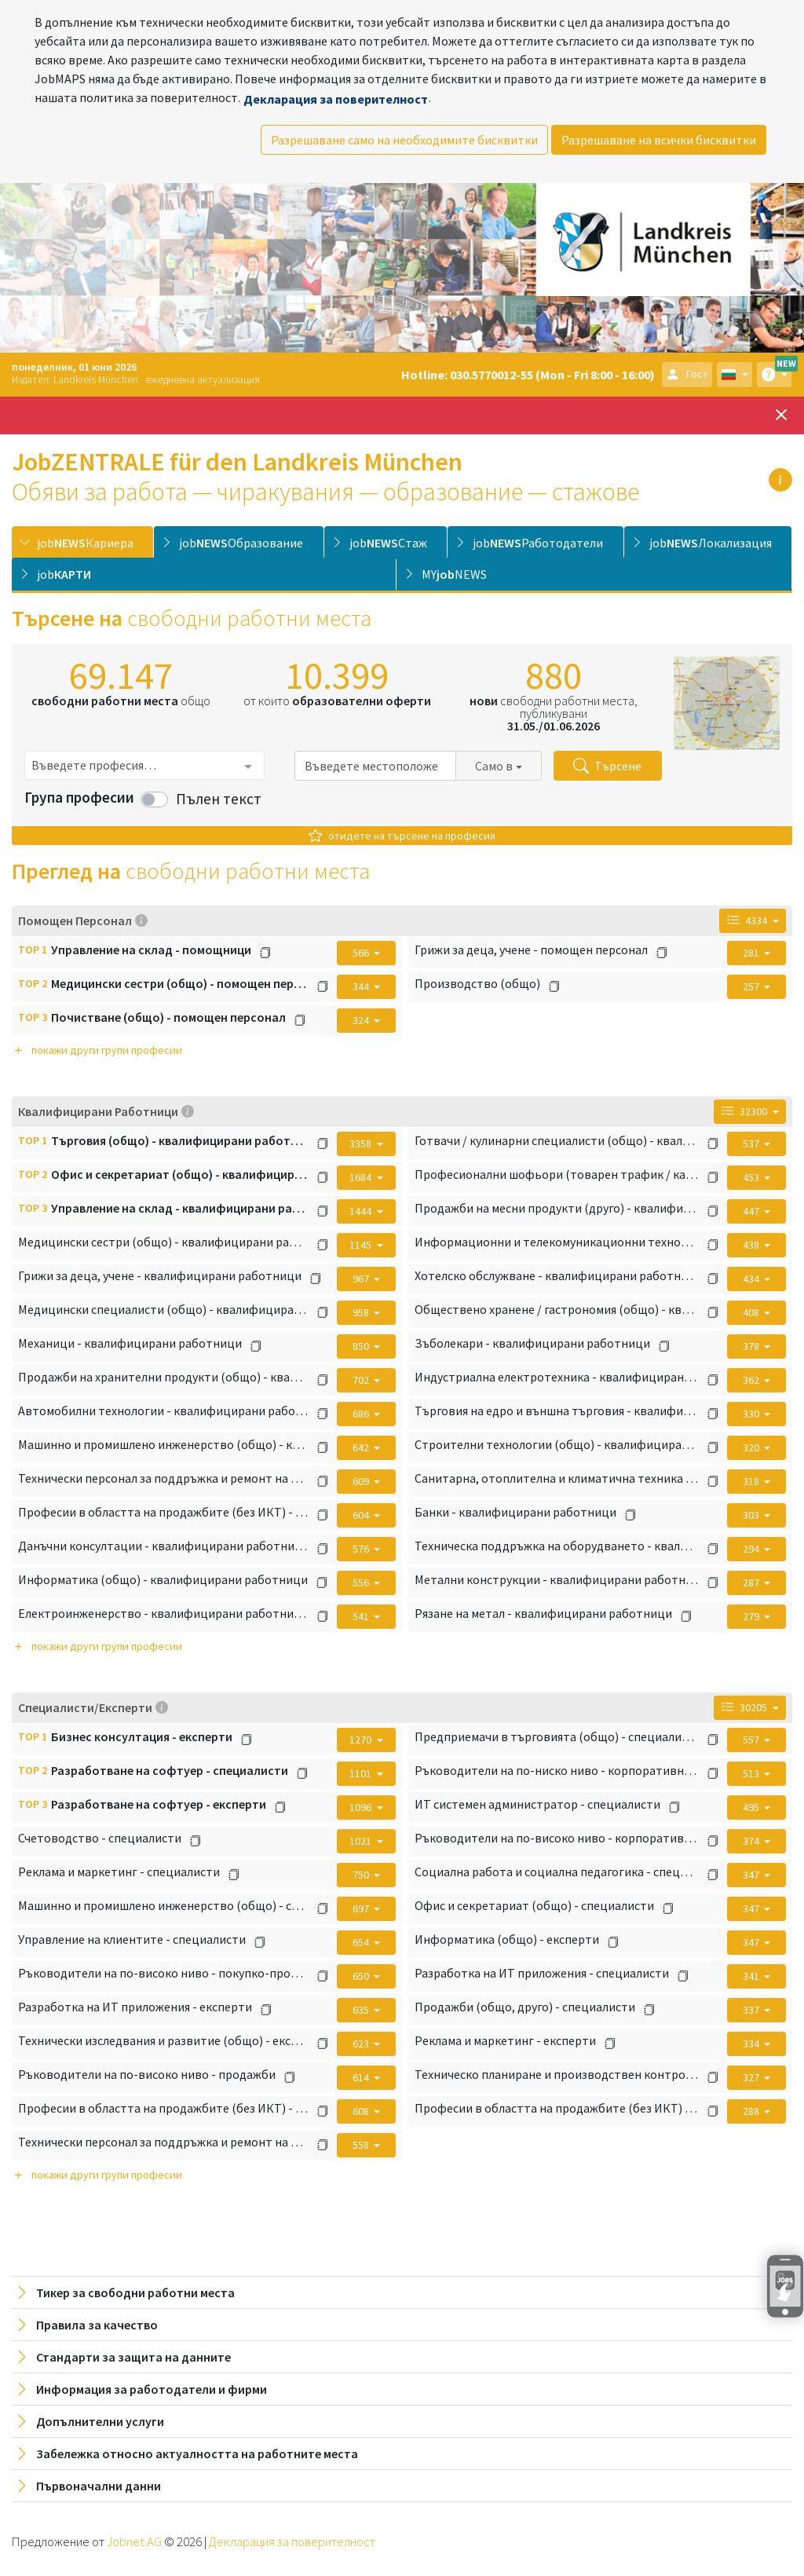 The image size is (804, 2576). Describe the element at coordinates (752, 1346) in the screenshot. I see `378` at that location.